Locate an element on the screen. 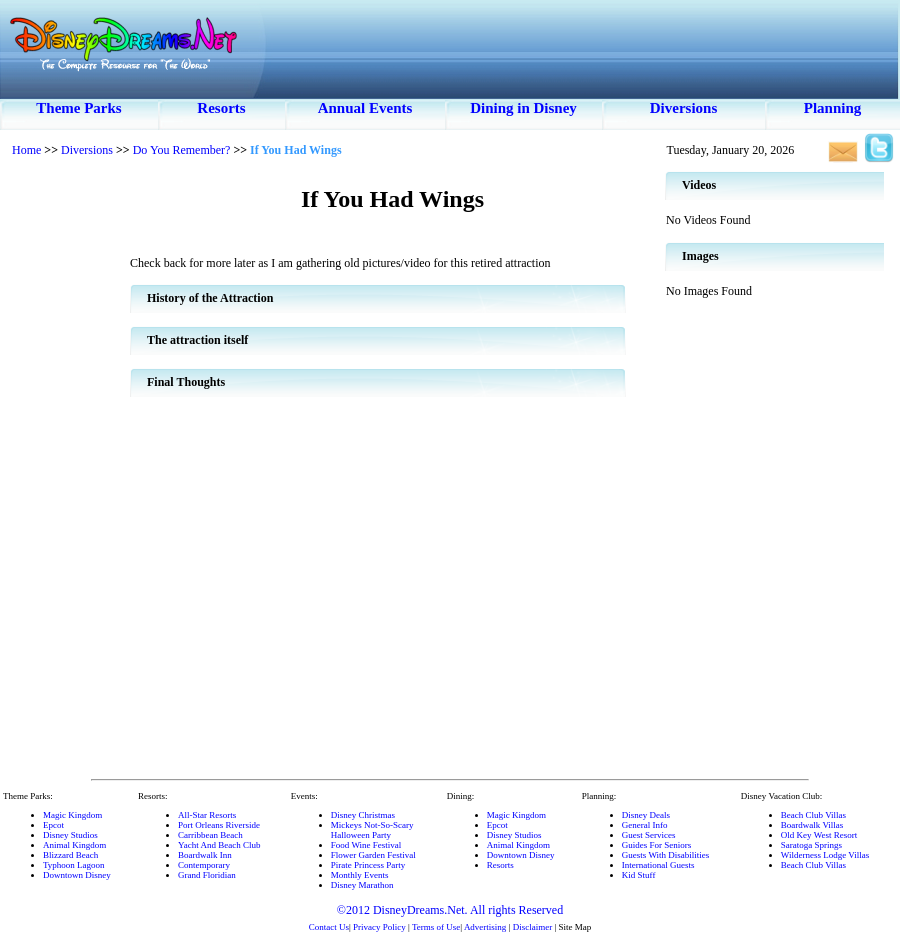 The image size is (900, 935). Grand Floridian is located at coordinates (207, 875).